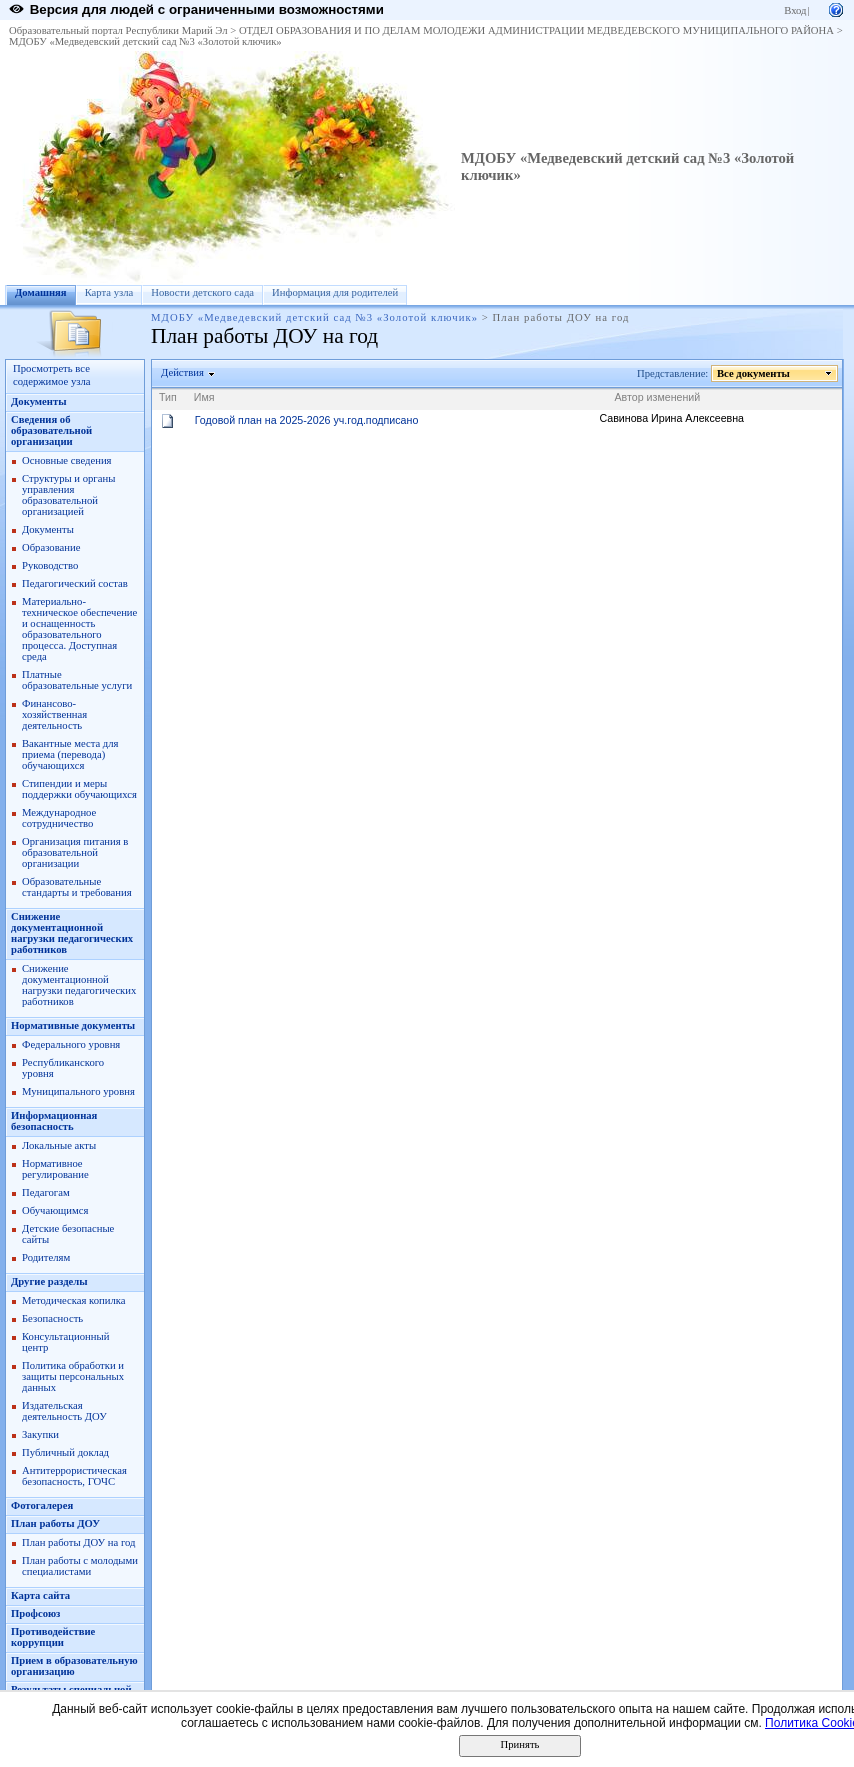  I want to click on Документы, so click(39, 401).